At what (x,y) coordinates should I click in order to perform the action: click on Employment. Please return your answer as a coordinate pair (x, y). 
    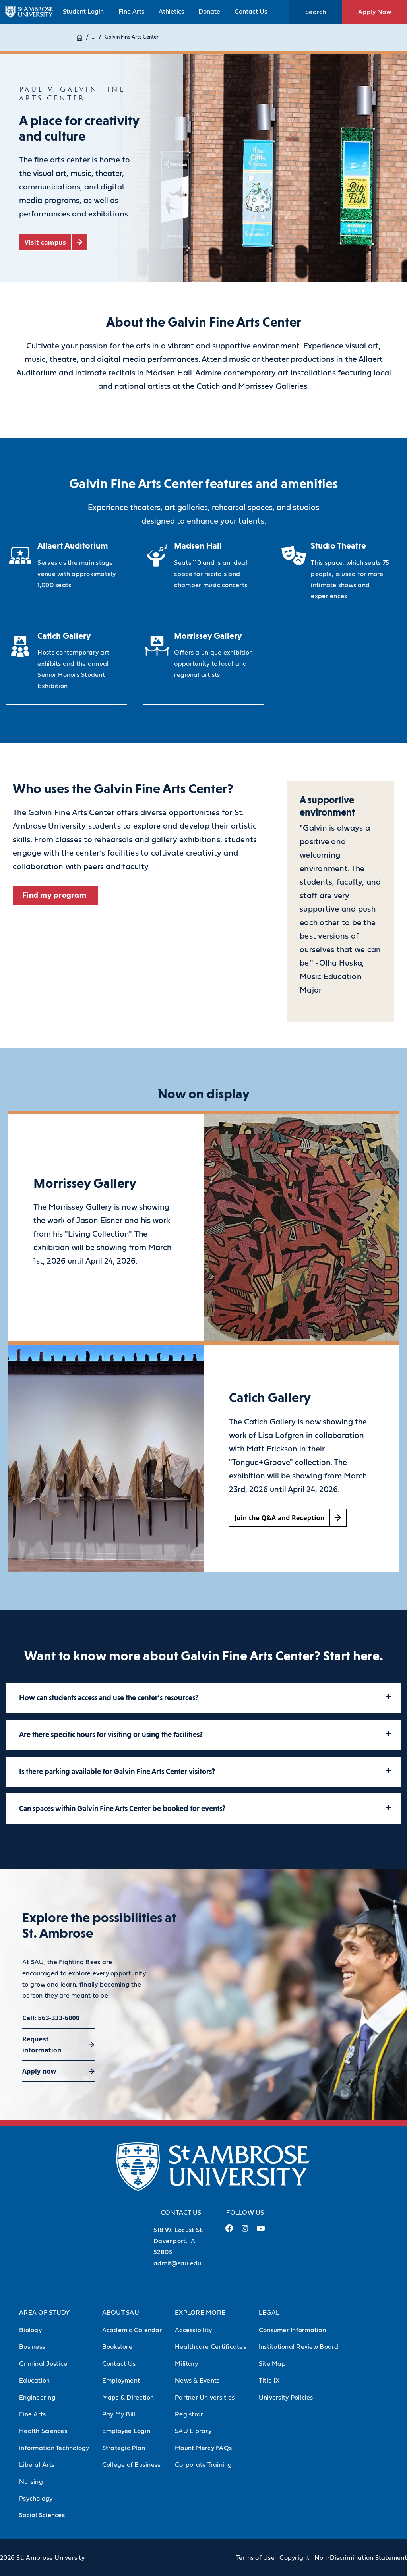
    Looking at the image, I should click on (121, 2380).